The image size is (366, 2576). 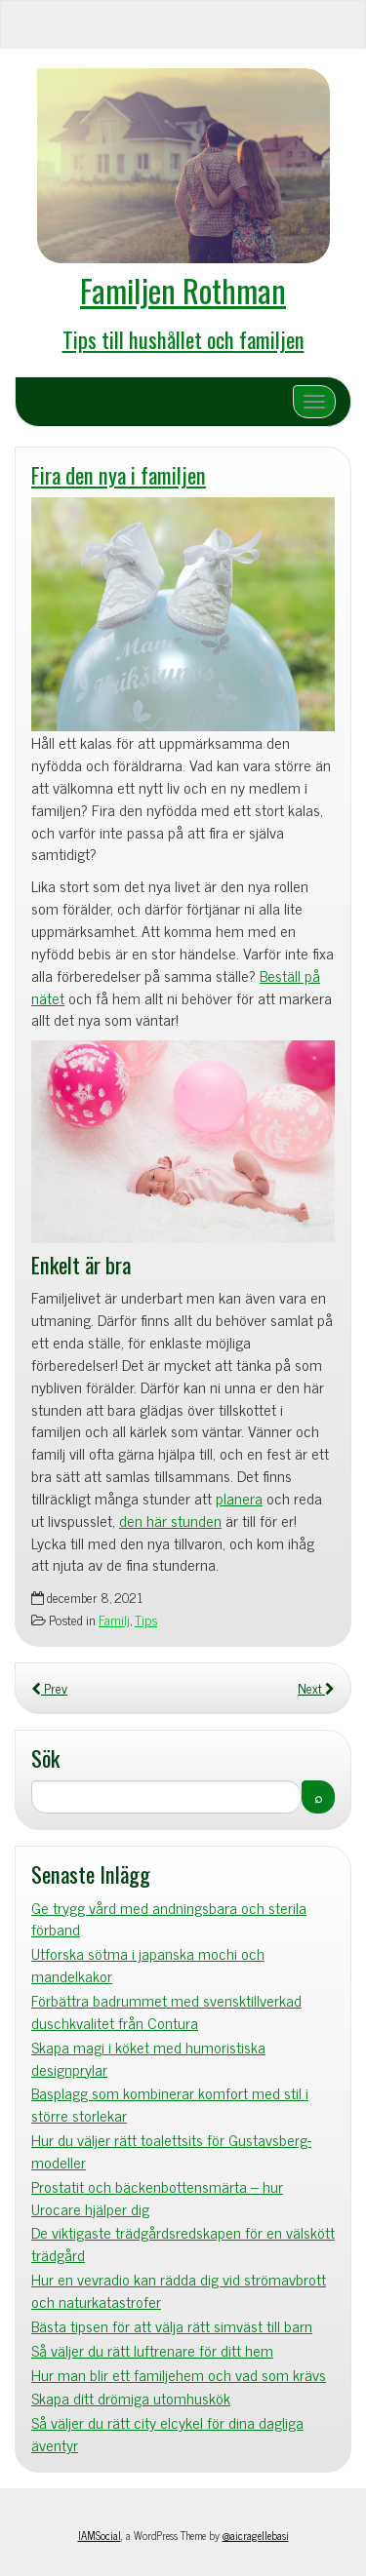 I want to click on Hur du väljer rätt toalettsits för Gustavsberg-modeller, so click(x=171, y=2150).